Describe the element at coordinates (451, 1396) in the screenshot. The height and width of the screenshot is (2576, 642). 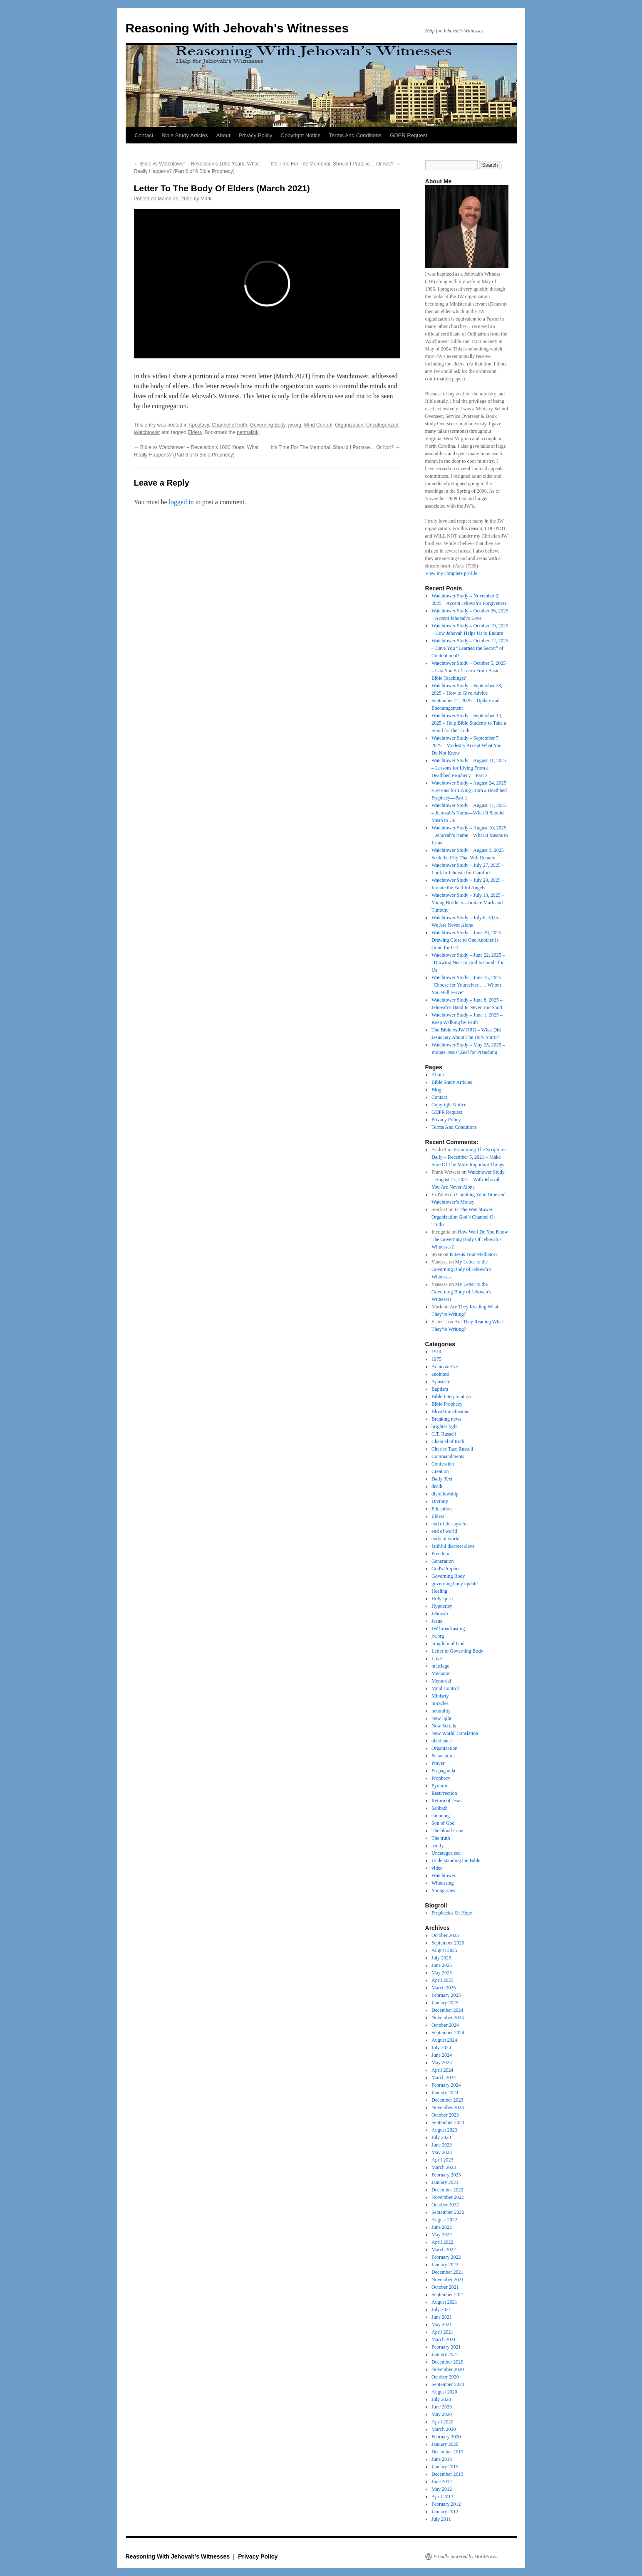
I see `Bible Interpretation` at that location.